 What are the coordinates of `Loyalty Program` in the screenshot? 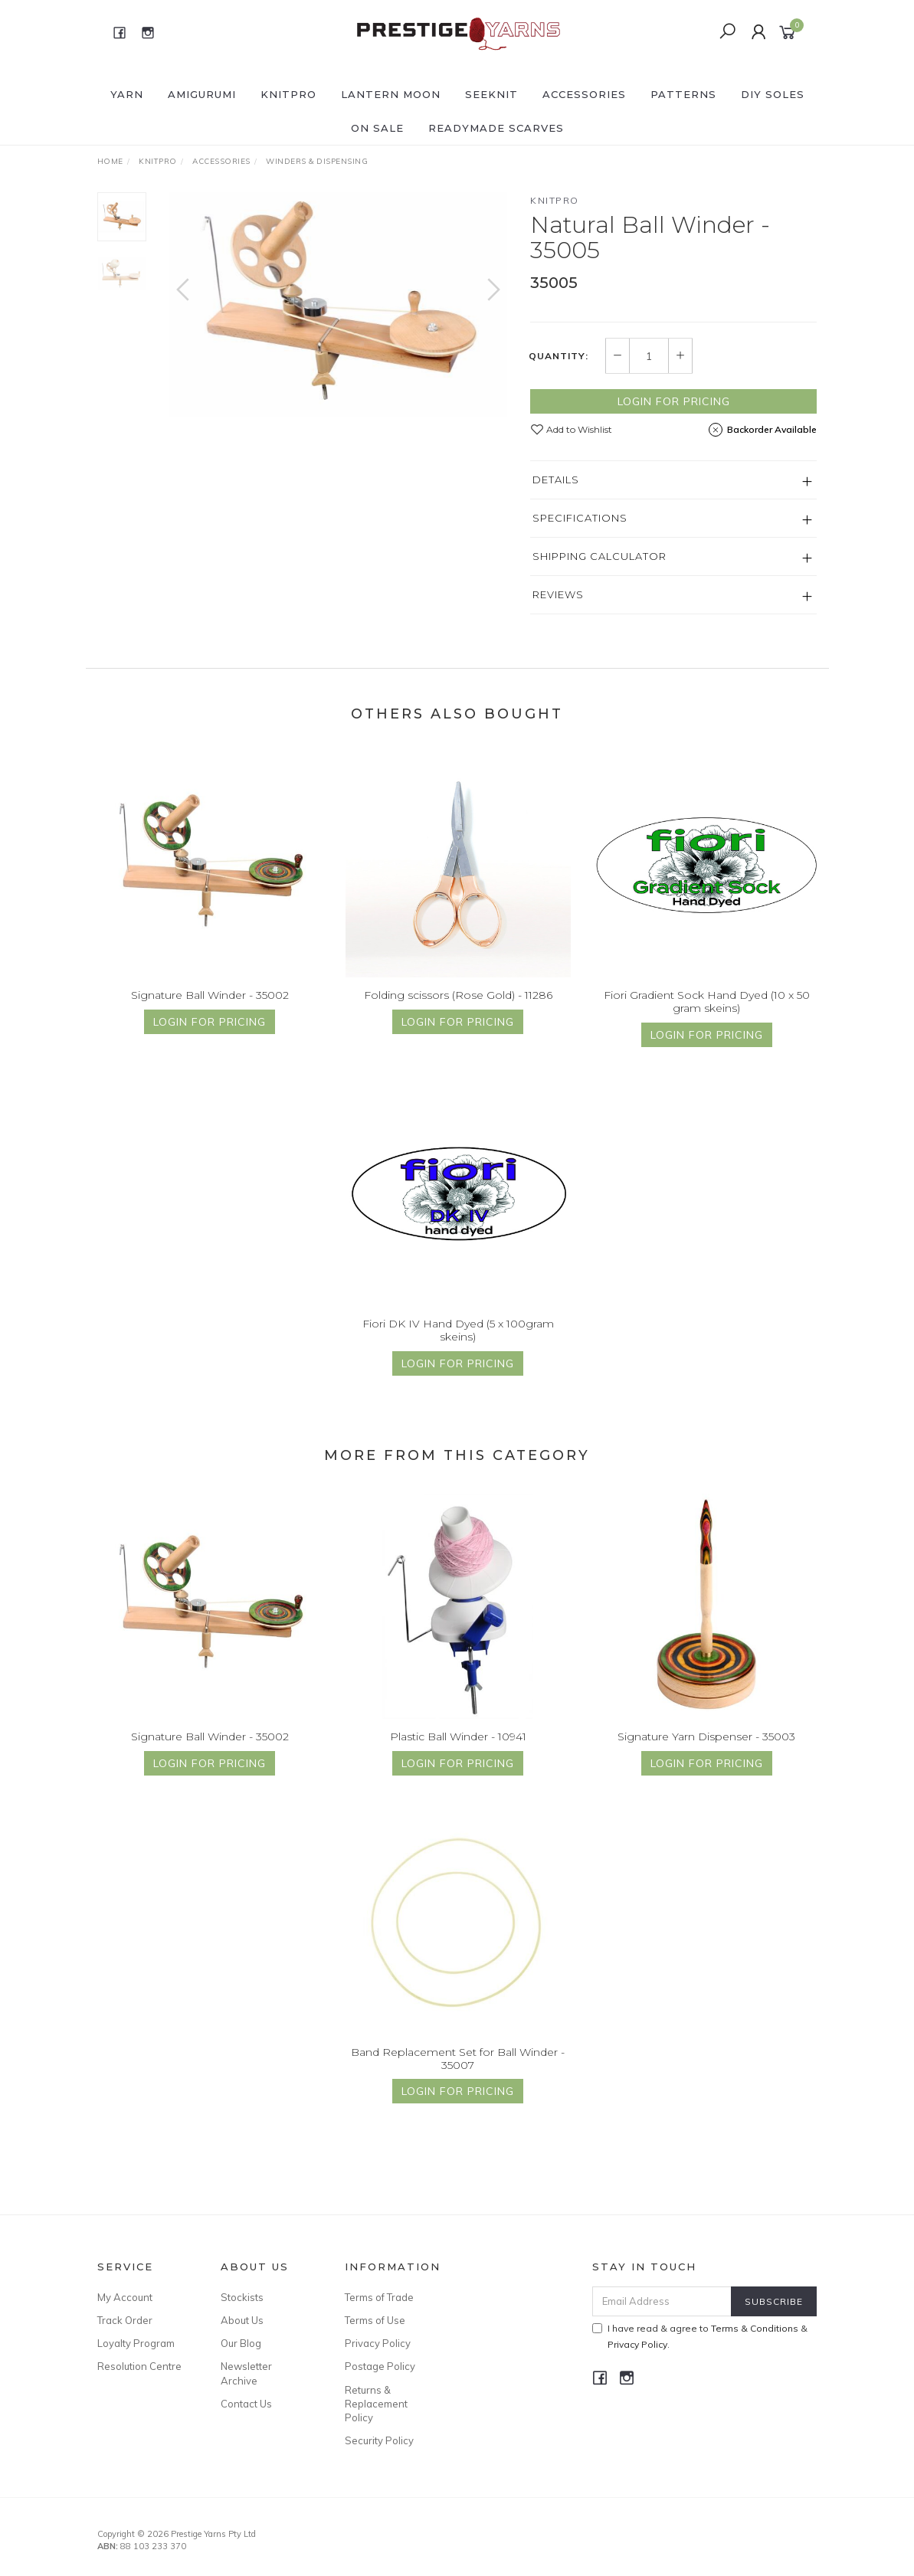 It's located at (136, 2343).